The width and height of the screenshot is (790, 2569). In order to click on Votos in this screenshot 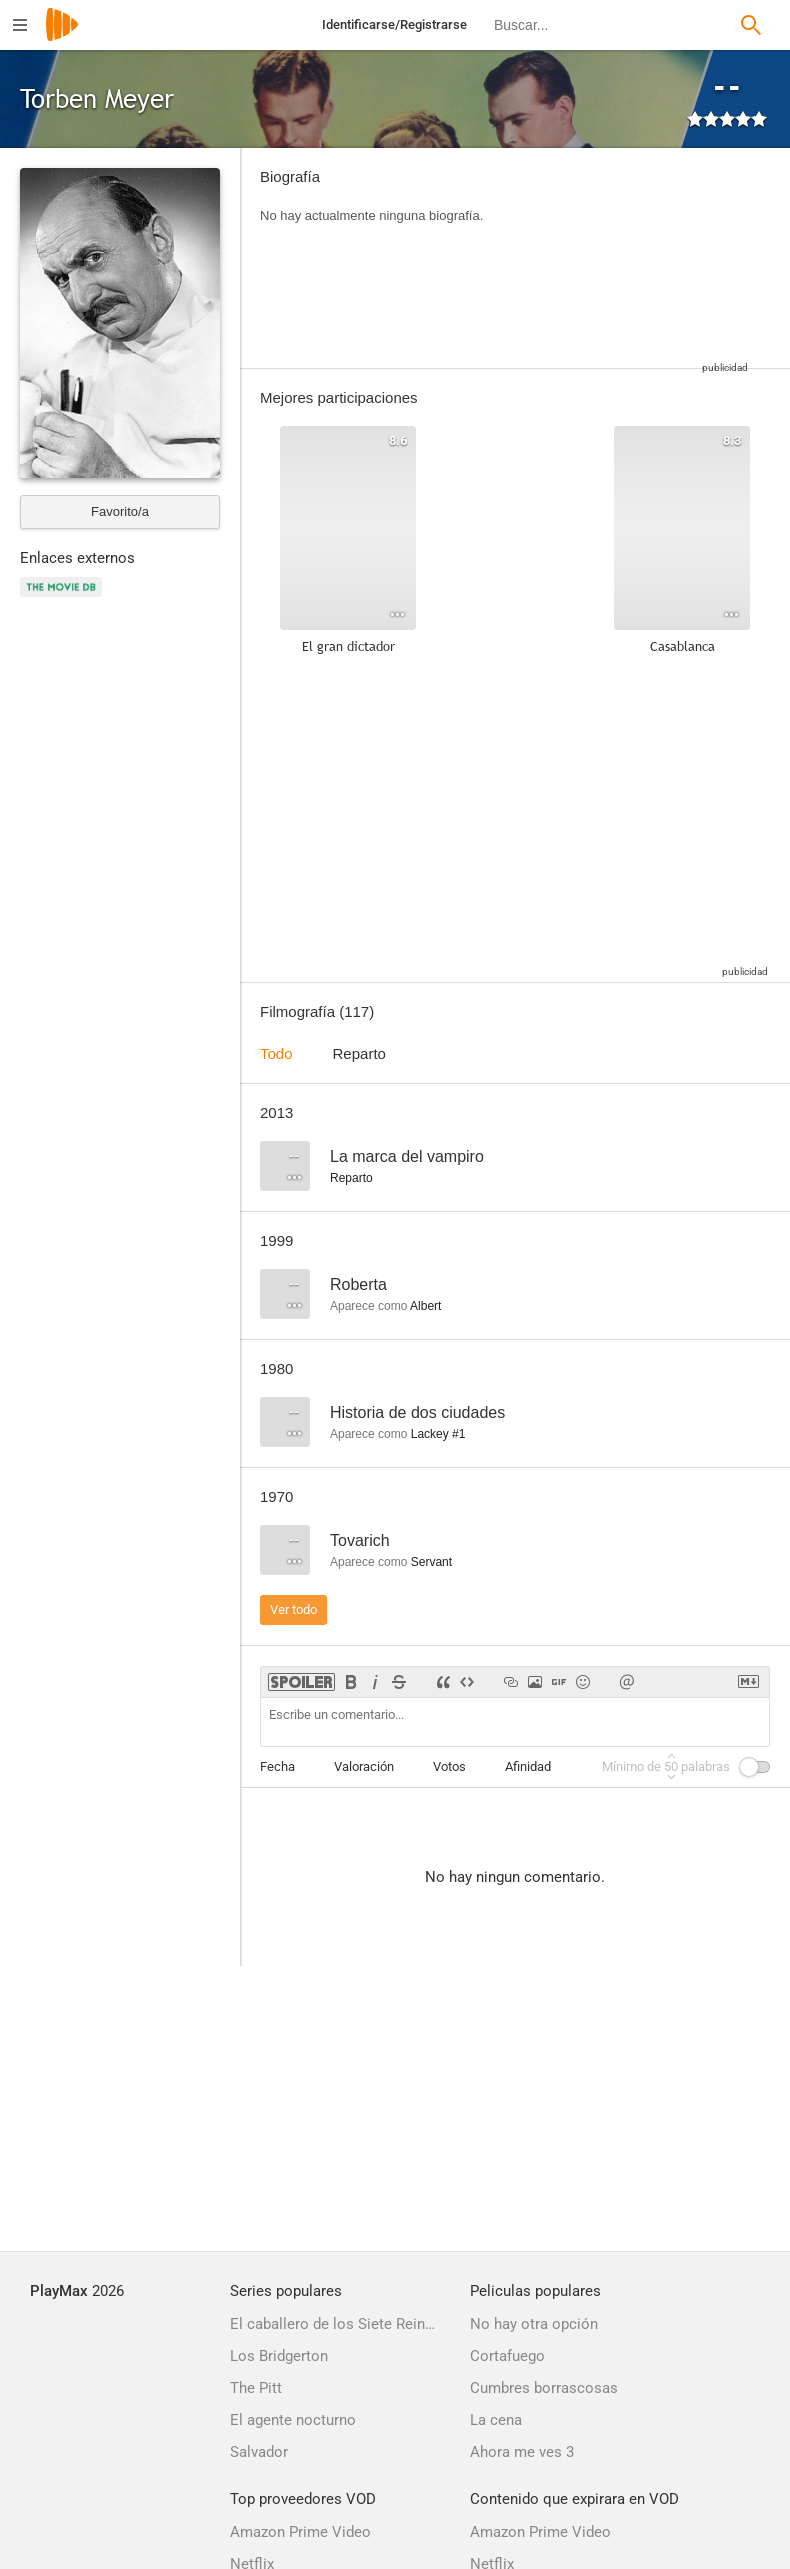, I will do `click(449, 1766)`.